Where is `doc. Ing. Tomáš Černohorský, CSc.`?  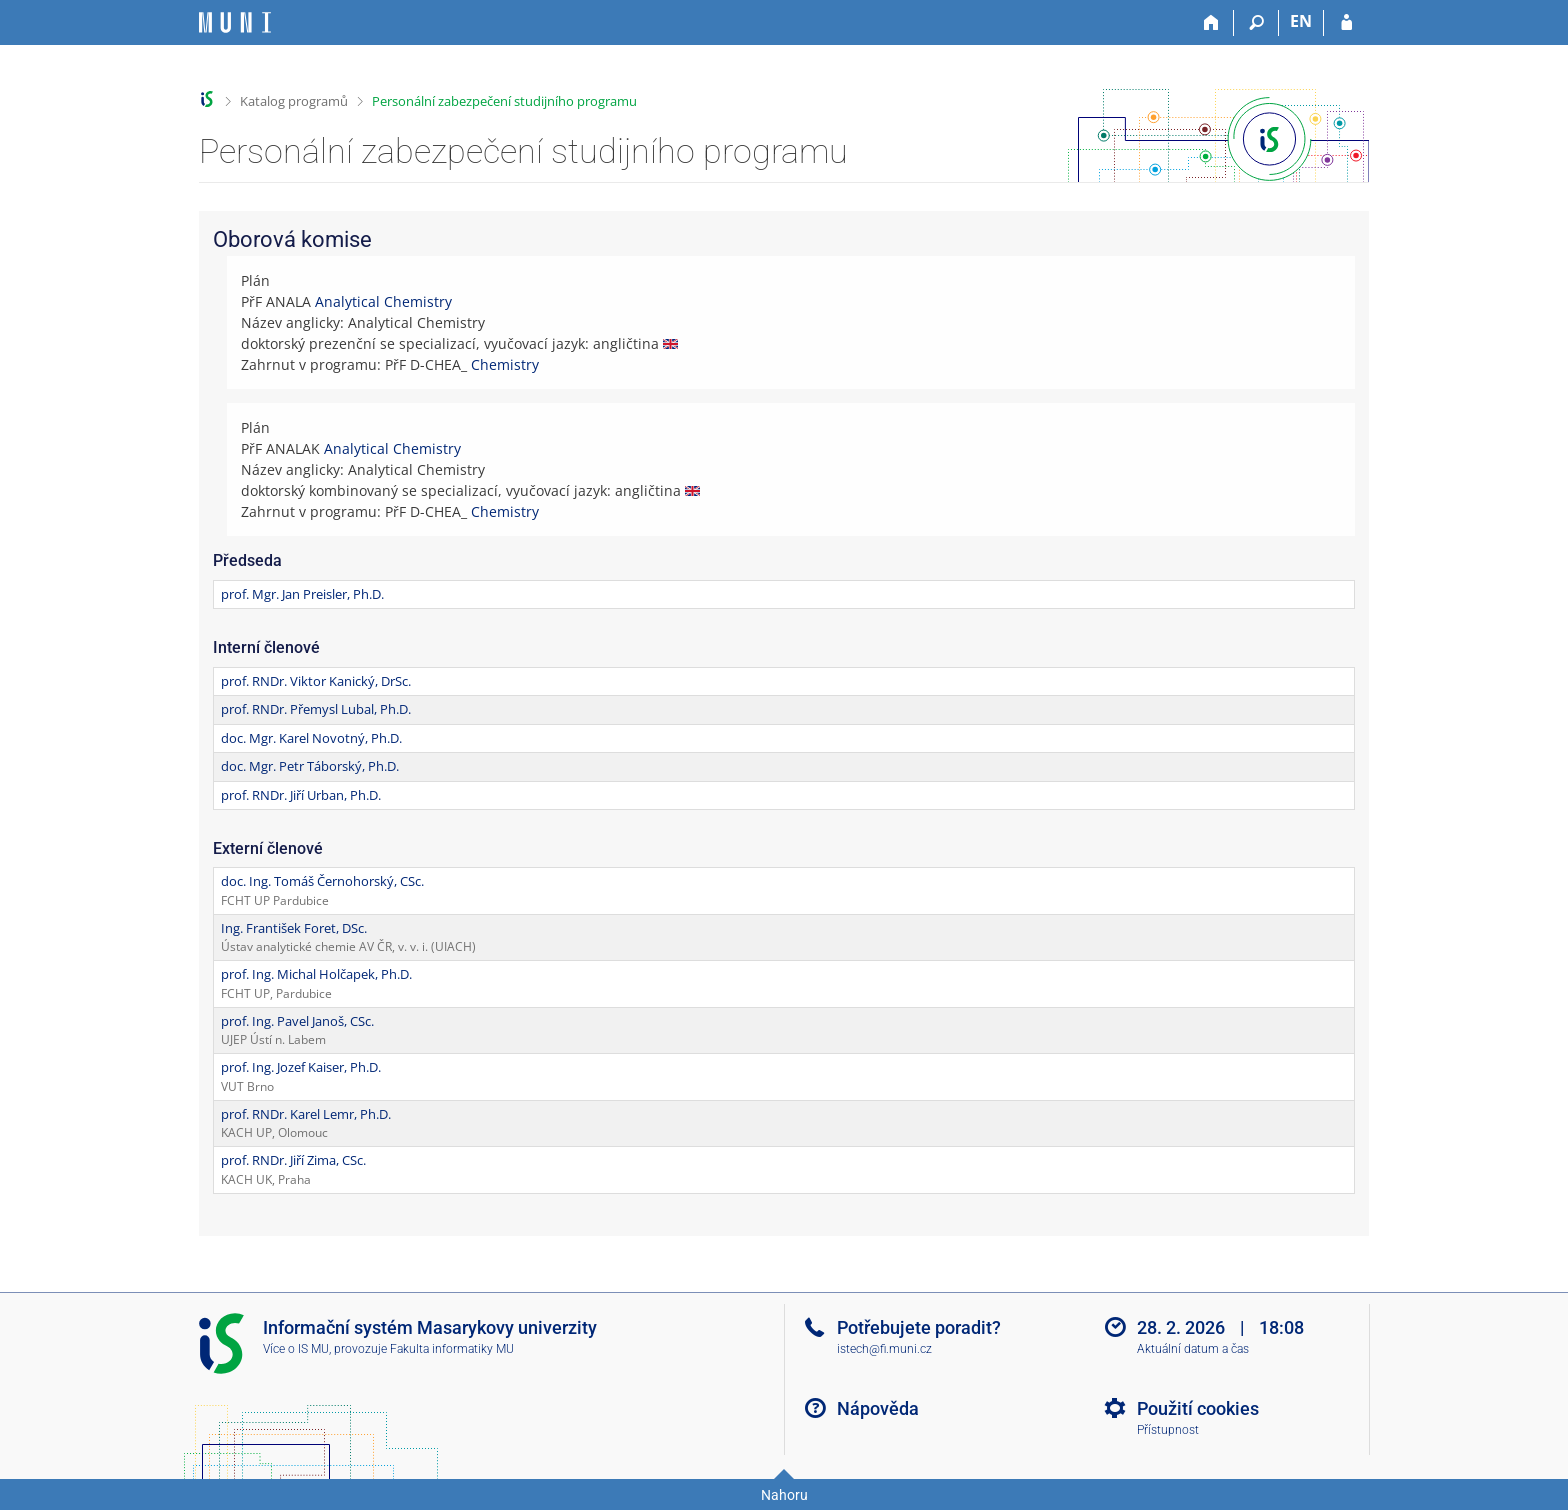 doc. Ing. Tomáš Černohorský, CSc. is located at coordinates (322, 881).